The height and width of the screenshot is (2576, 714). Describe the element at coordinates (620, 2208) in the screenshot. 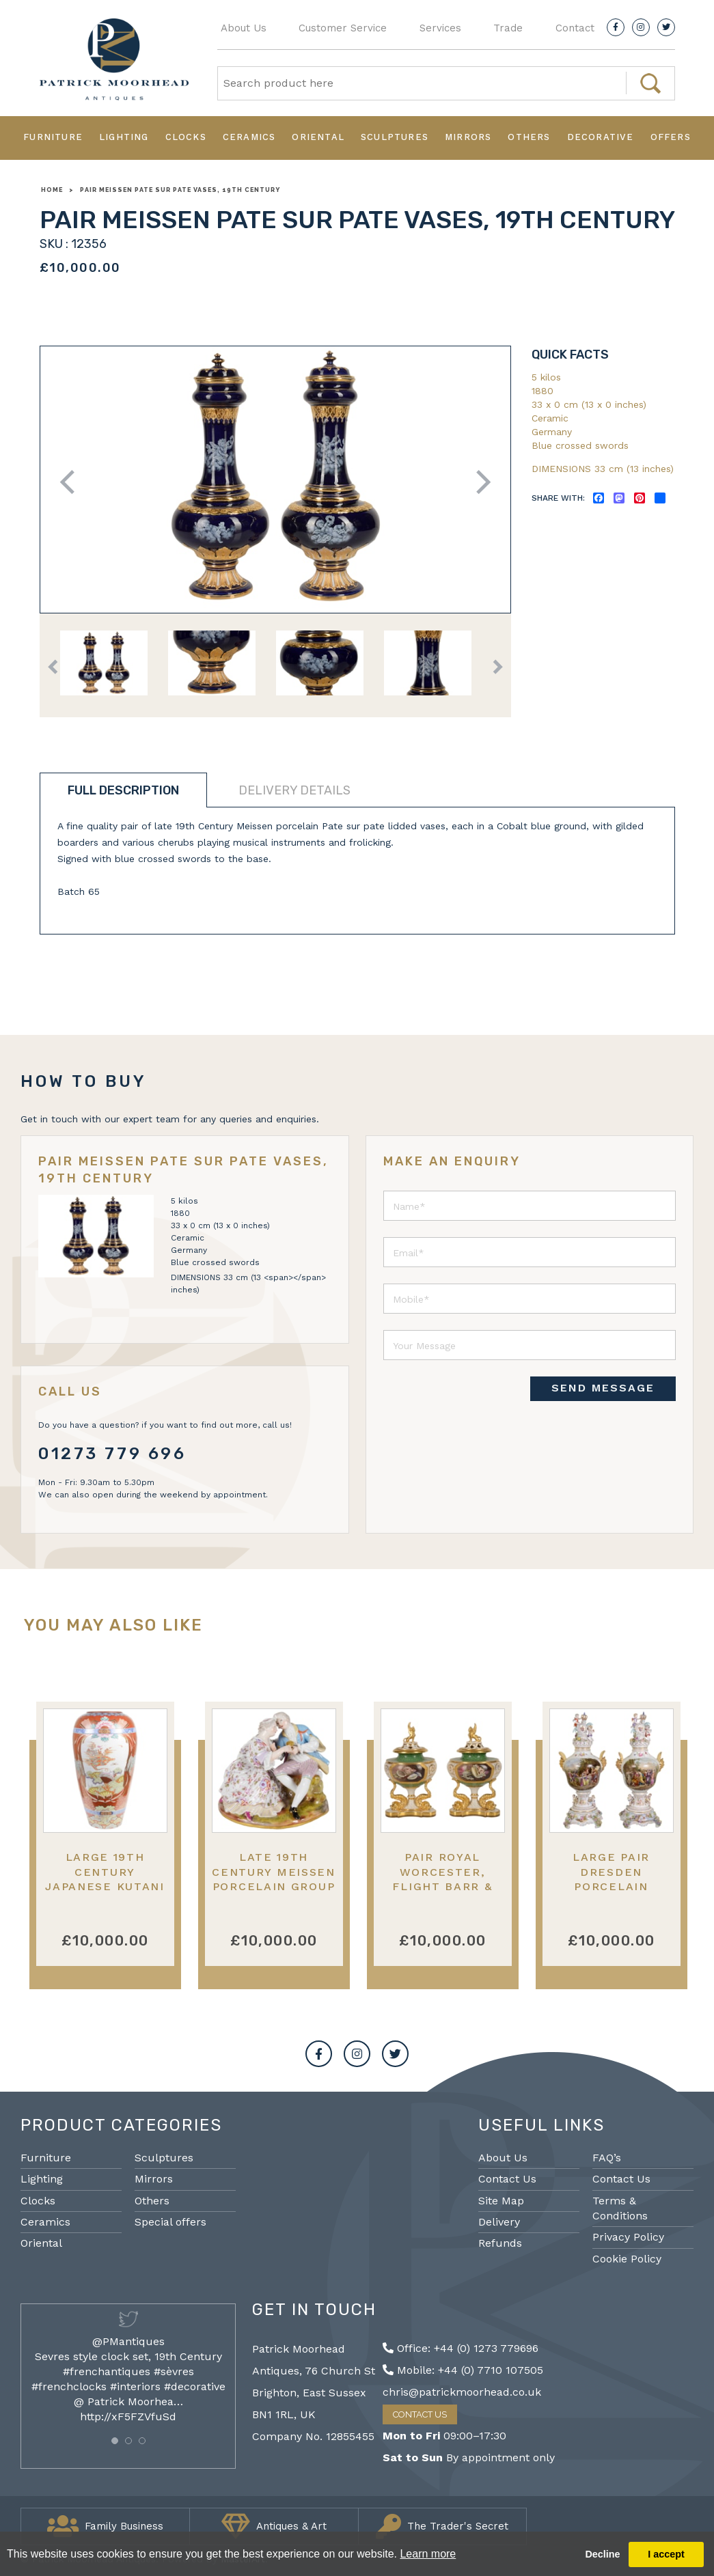

I see `Terms & Conditions` at that location.